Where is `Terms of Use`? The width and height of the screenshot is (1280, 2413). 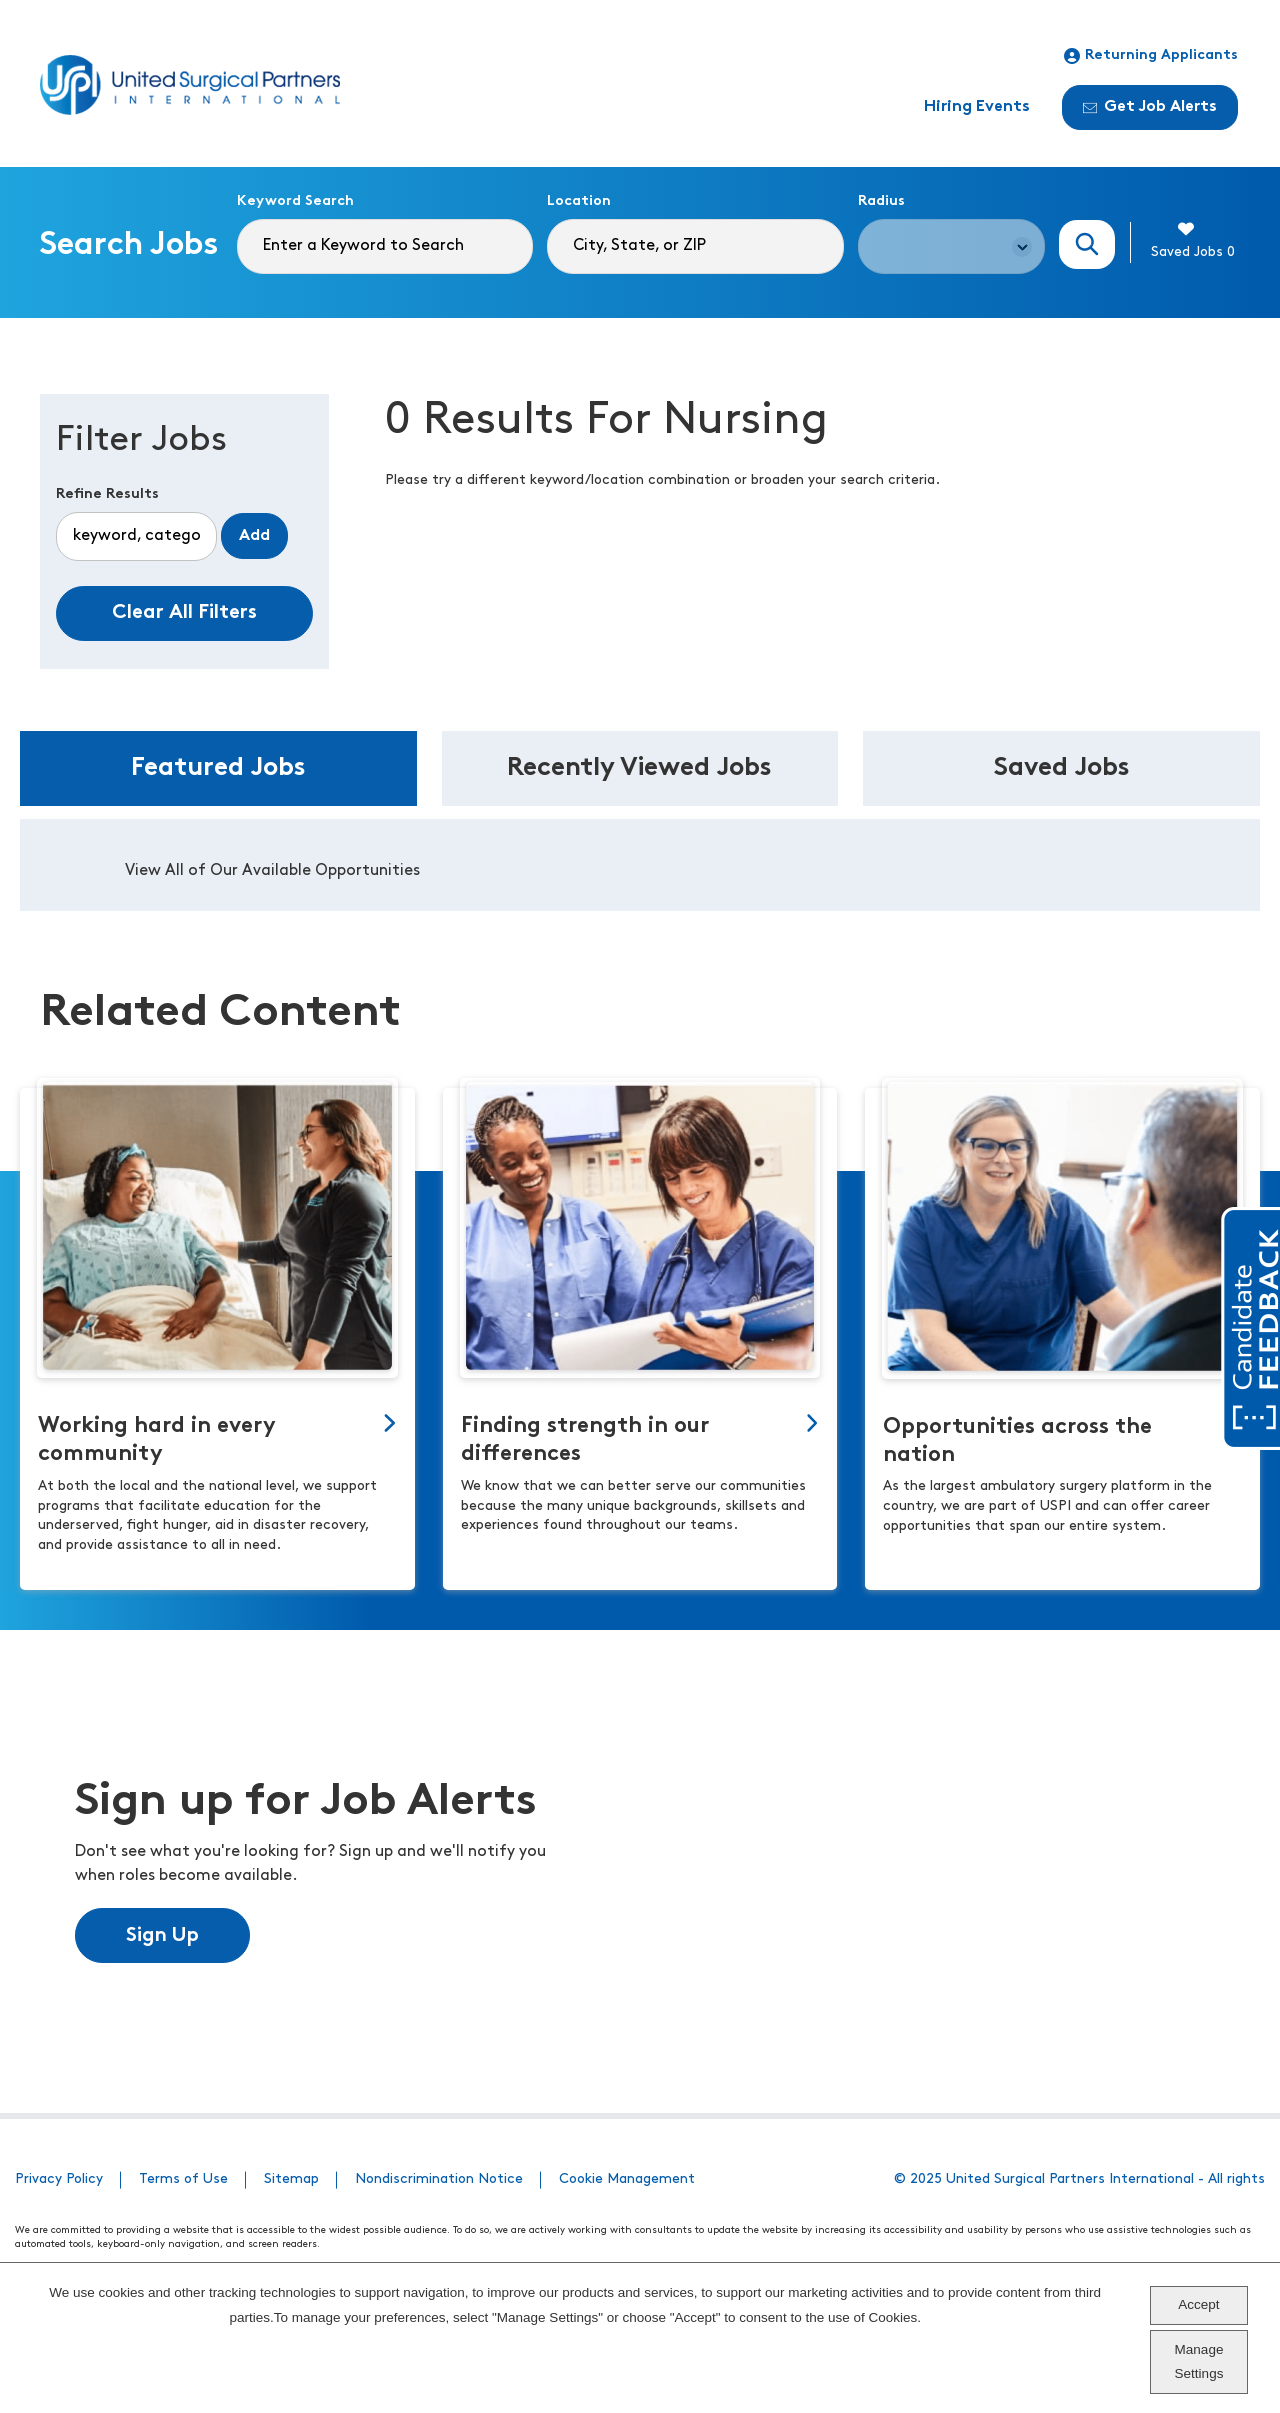
Terms of Use is located at coordinates (183, 2179).